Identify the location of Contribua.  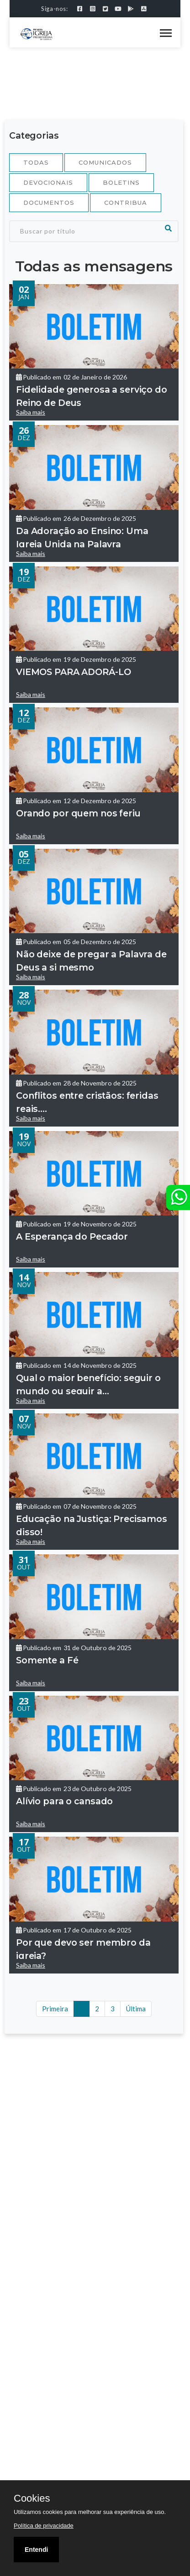
(125, 202).